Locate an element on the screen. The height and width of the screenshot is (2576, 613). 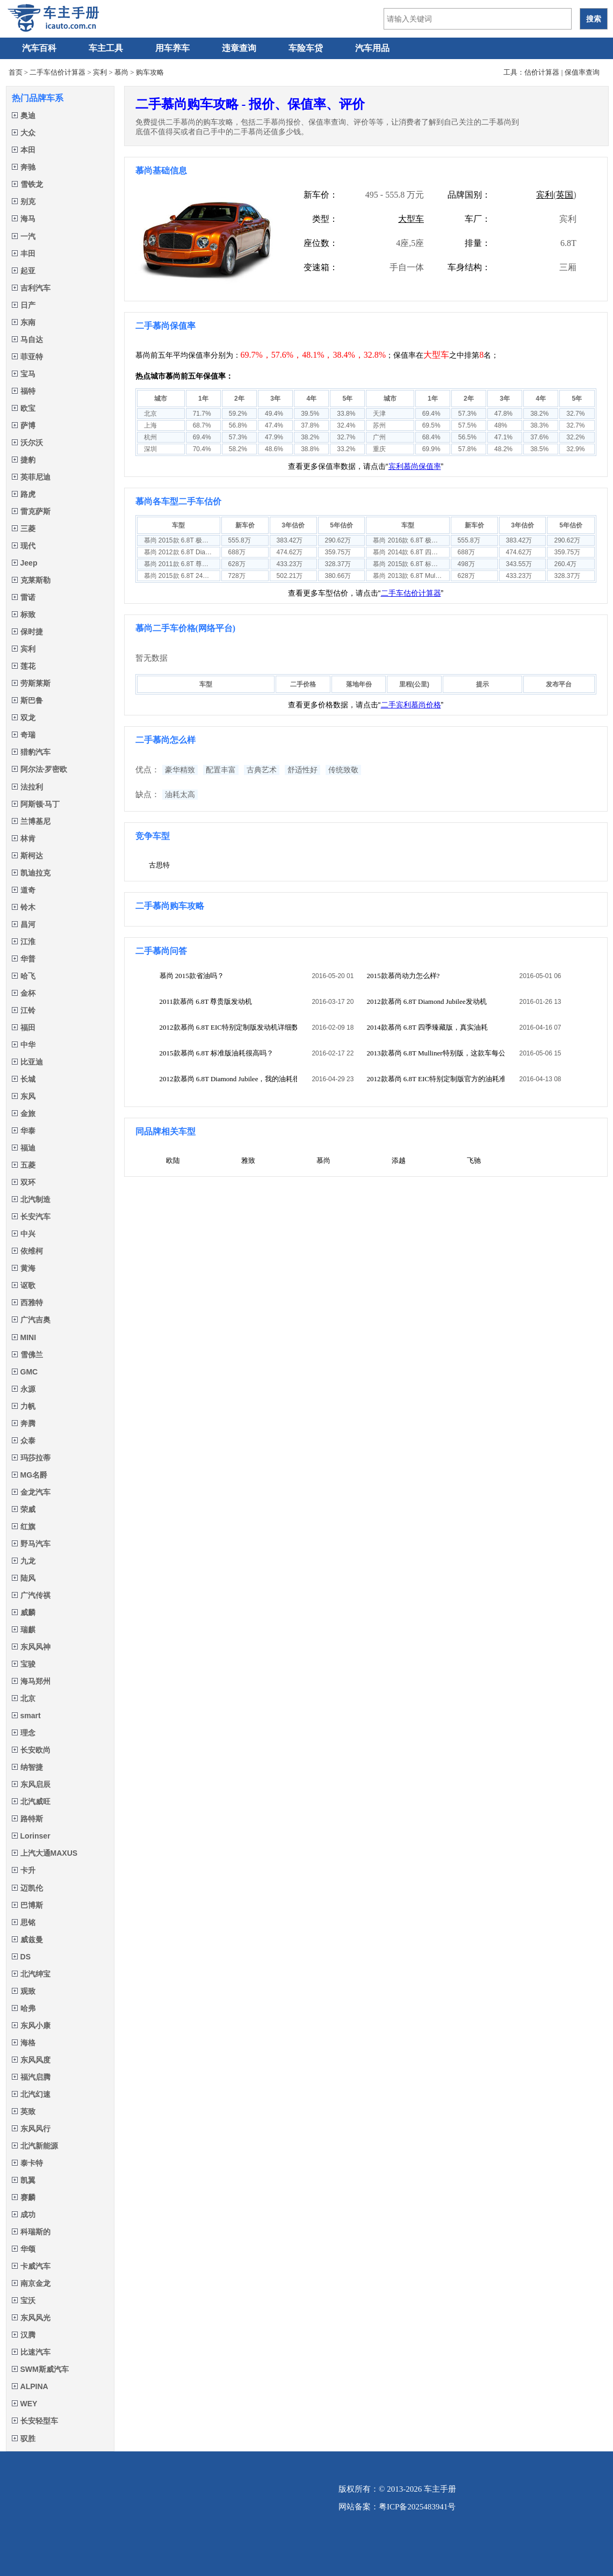
汽车用品 is located at coordinates (372, 48).